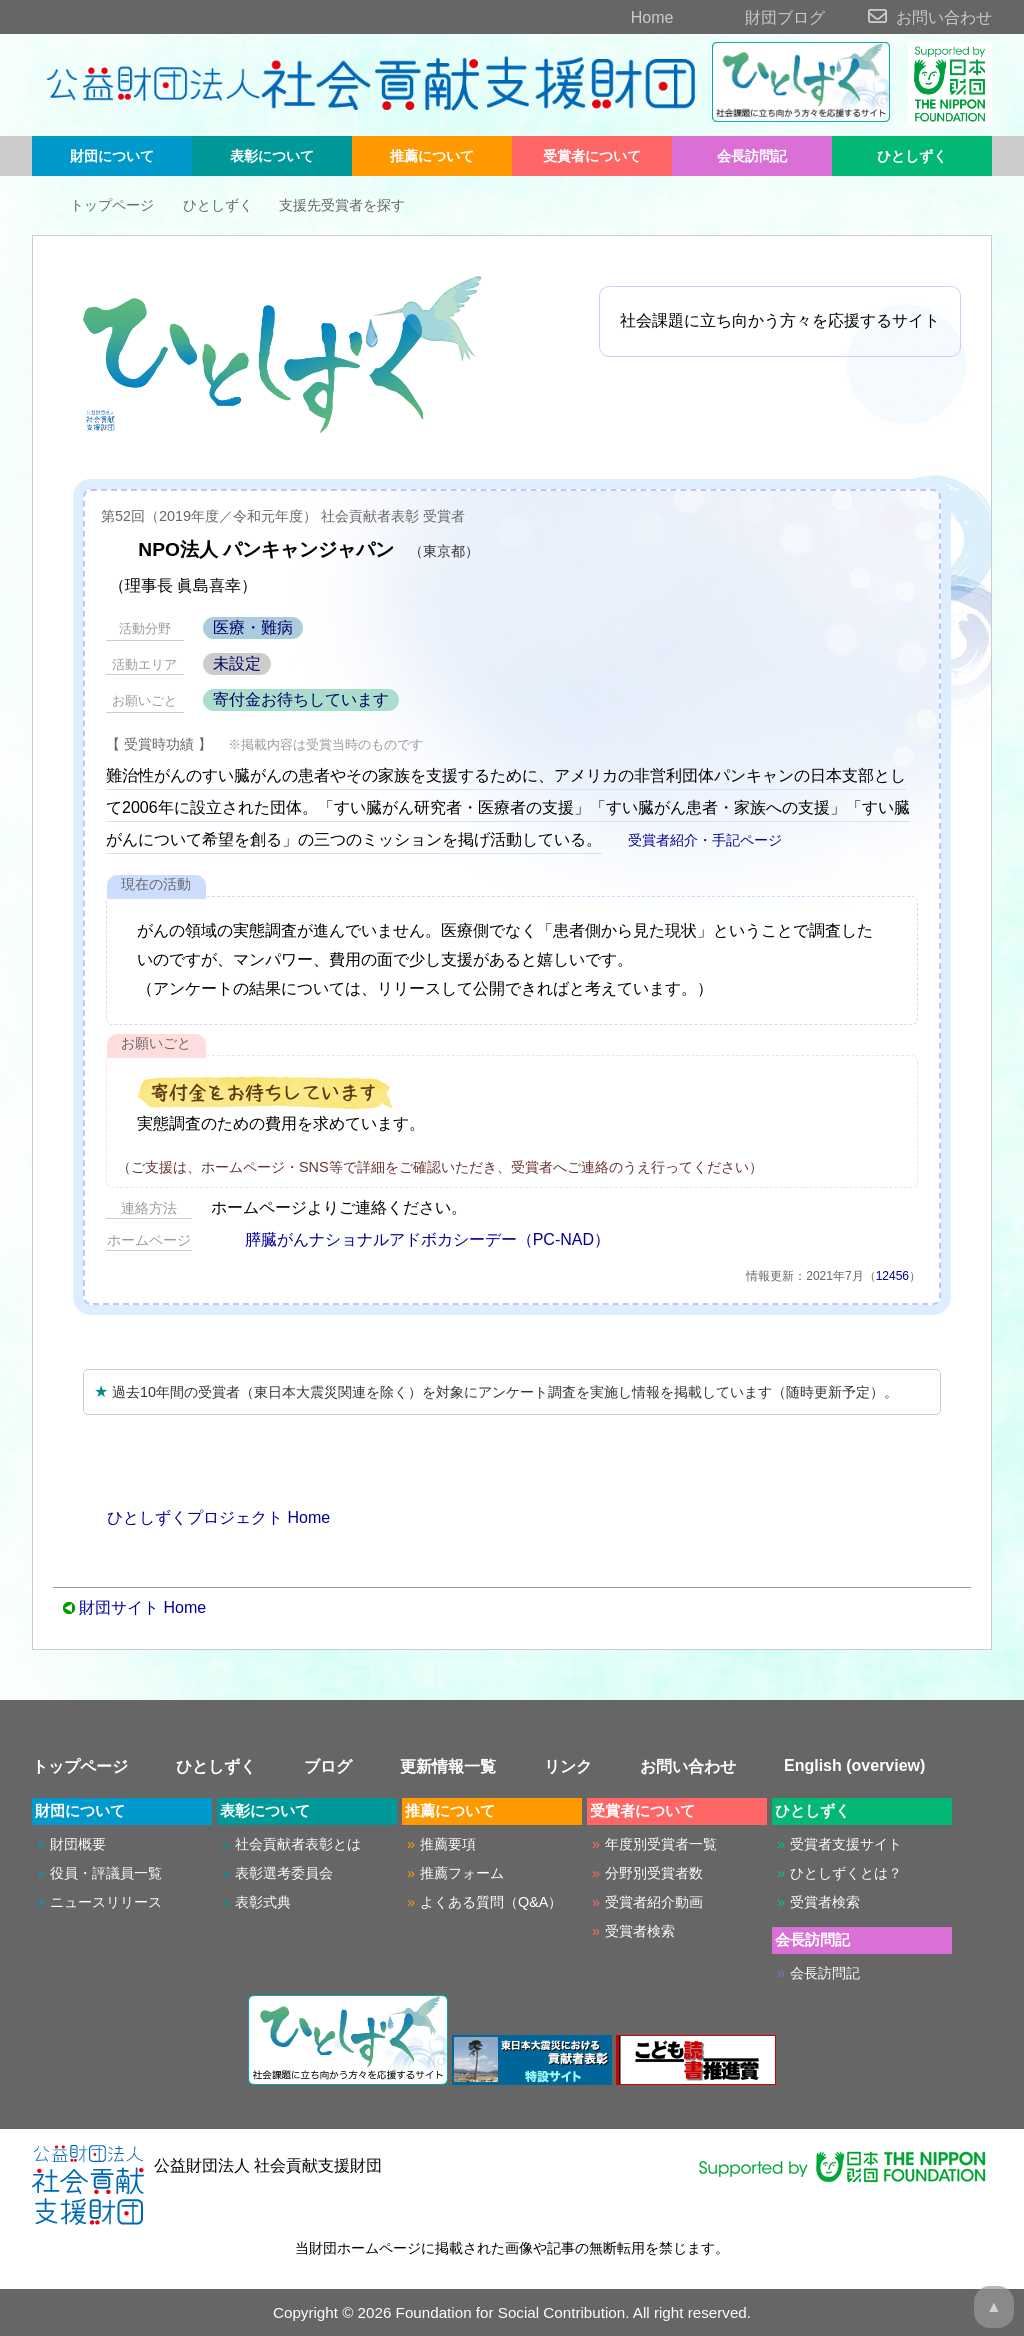  I want to click on 推薦要項, so click(448, 1844).